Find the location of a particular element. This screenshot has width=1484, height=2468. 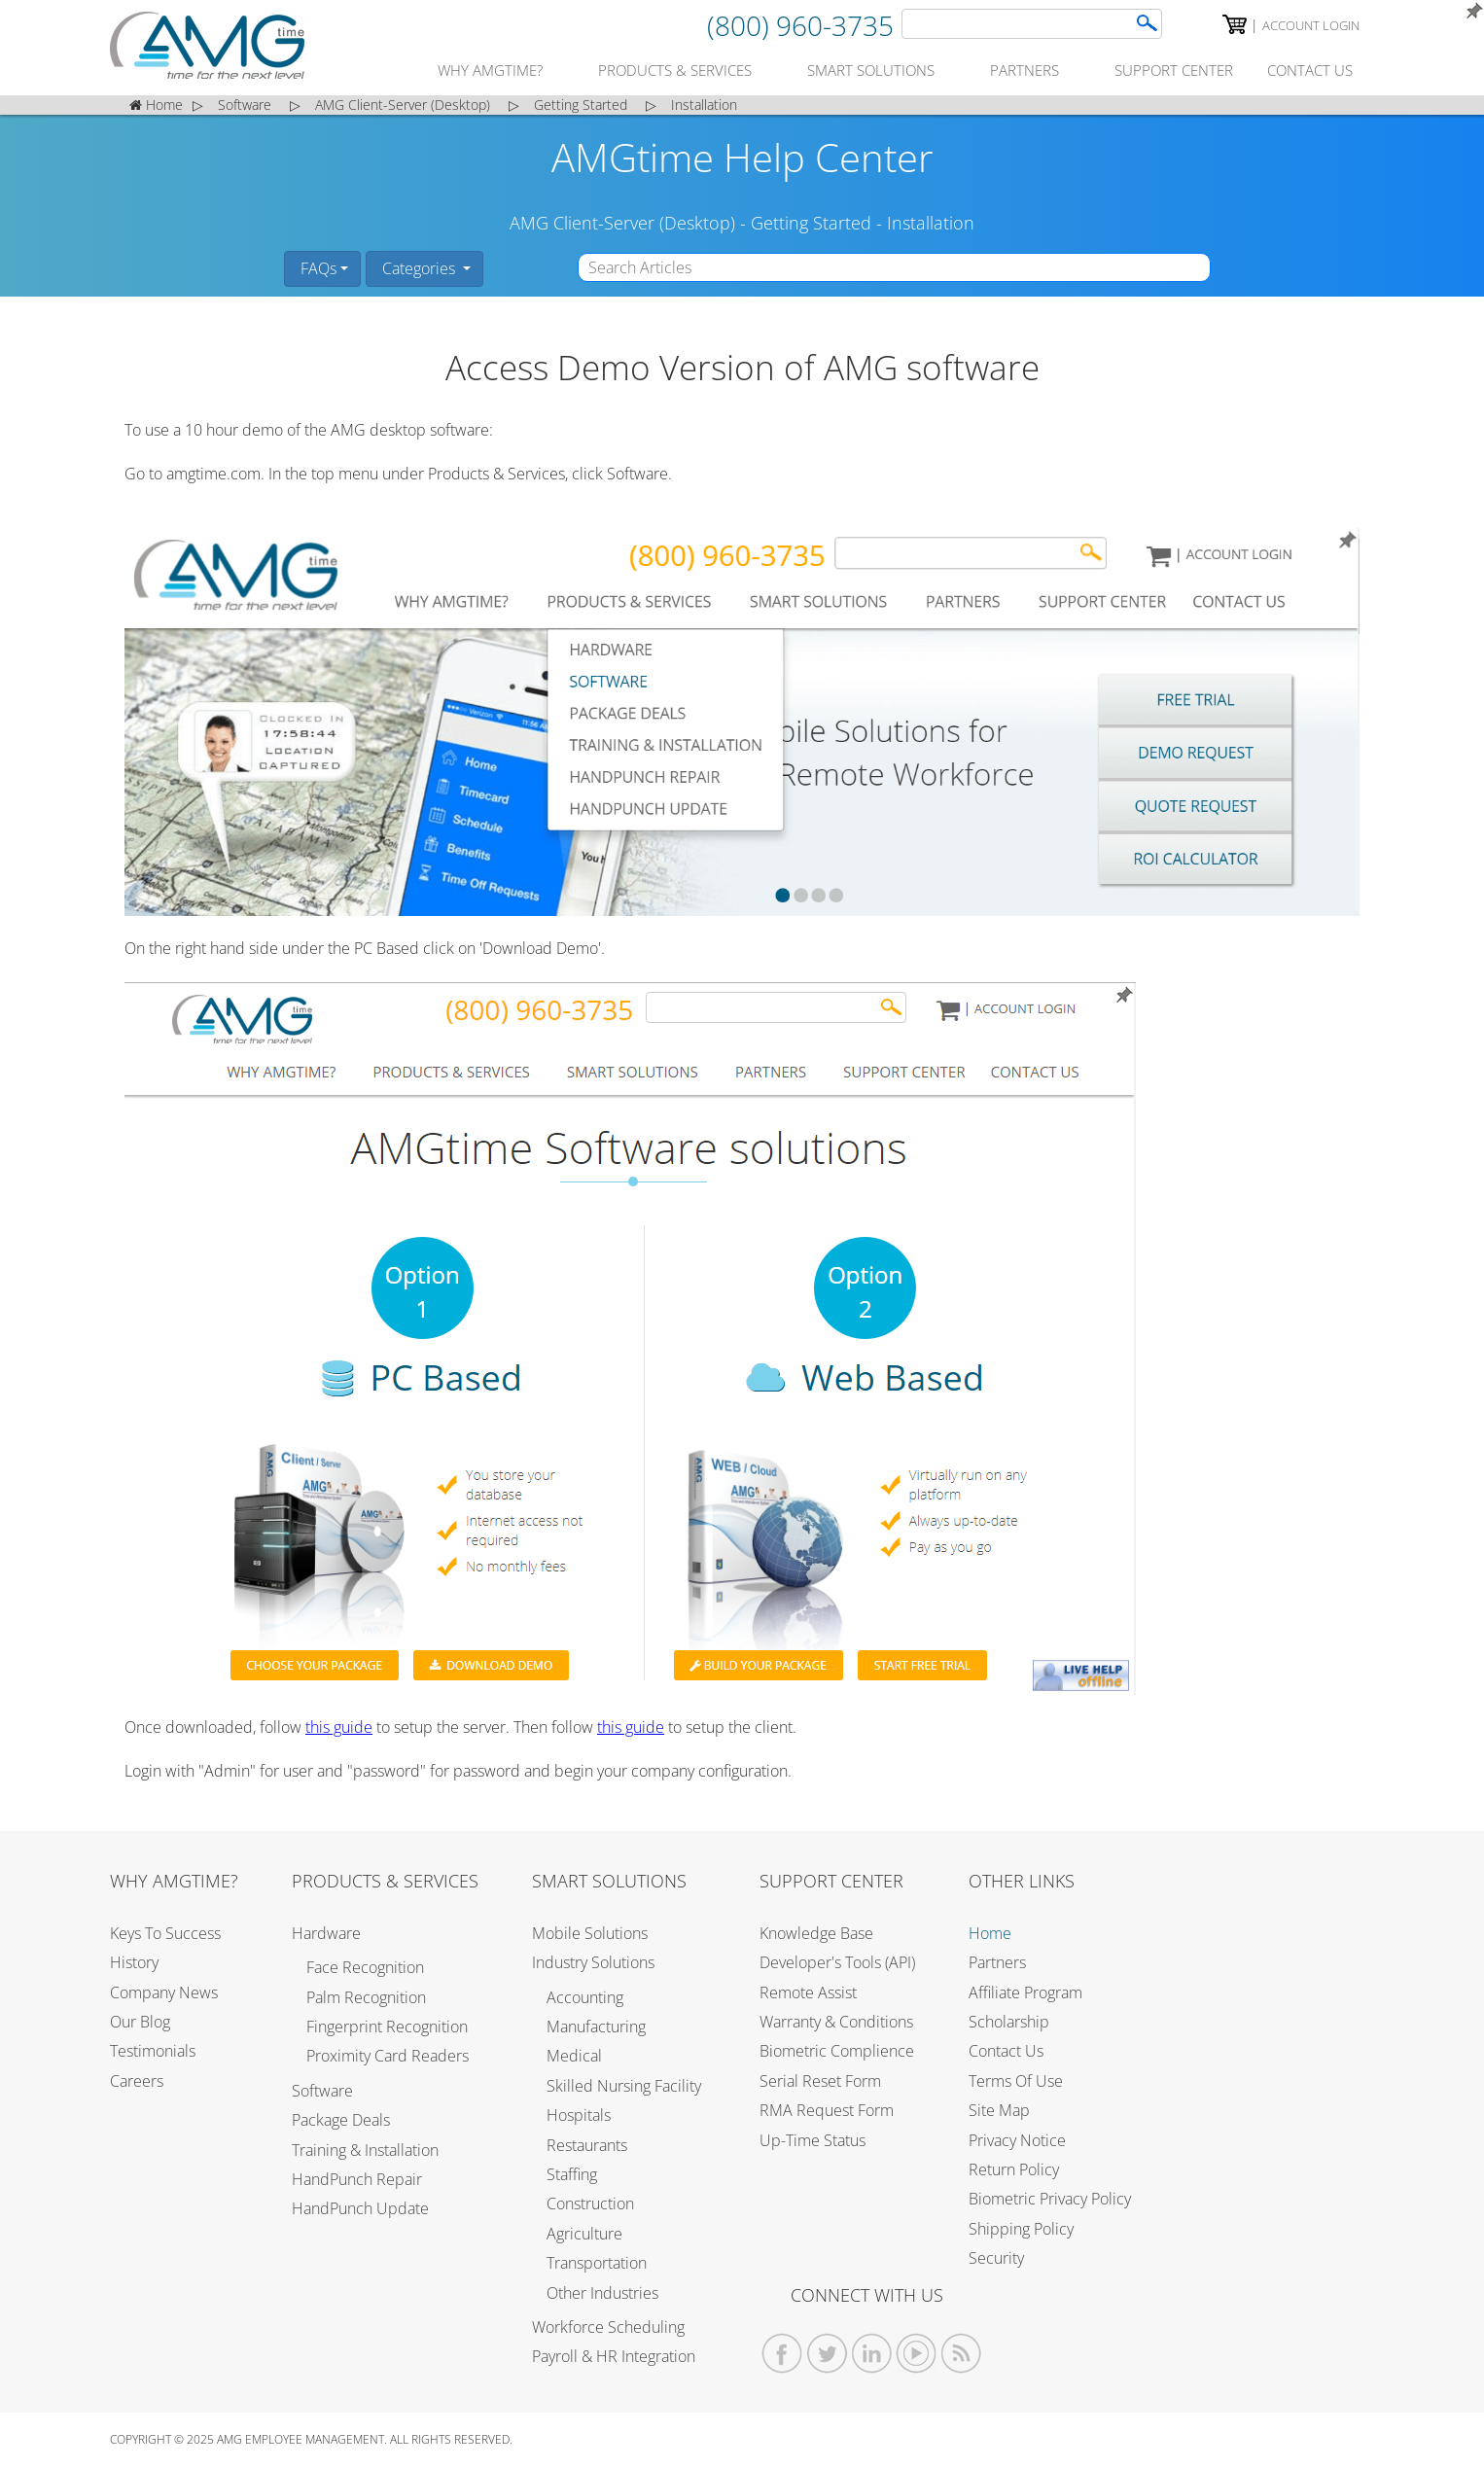

Hospitals is located at coordinates (579, 2115).